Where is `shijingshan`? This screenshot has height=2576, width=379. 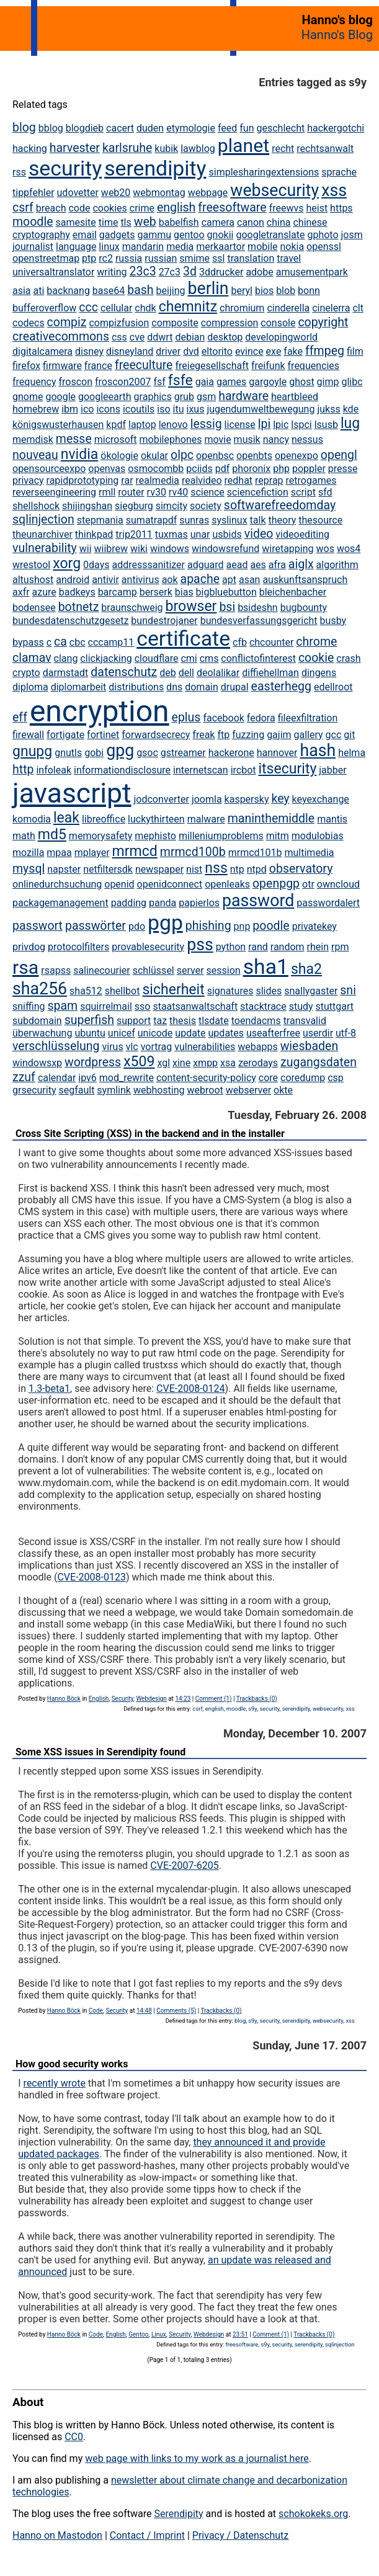 shijingshan is located at coordinates (87, 506).